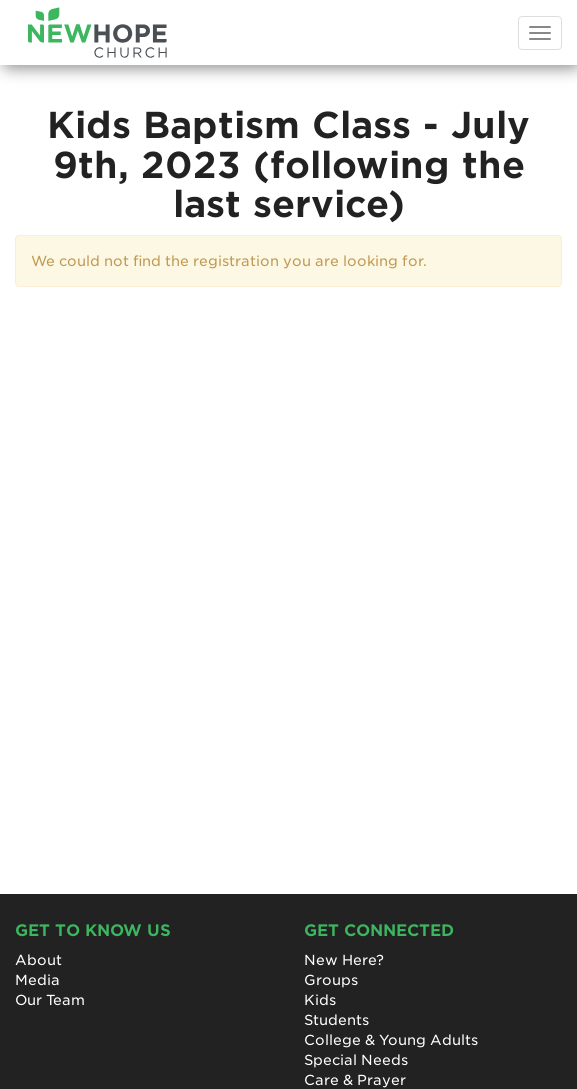 This screenshot has height=1089, width=577. I want to click on Care & Prayer, so click(355, 1080).